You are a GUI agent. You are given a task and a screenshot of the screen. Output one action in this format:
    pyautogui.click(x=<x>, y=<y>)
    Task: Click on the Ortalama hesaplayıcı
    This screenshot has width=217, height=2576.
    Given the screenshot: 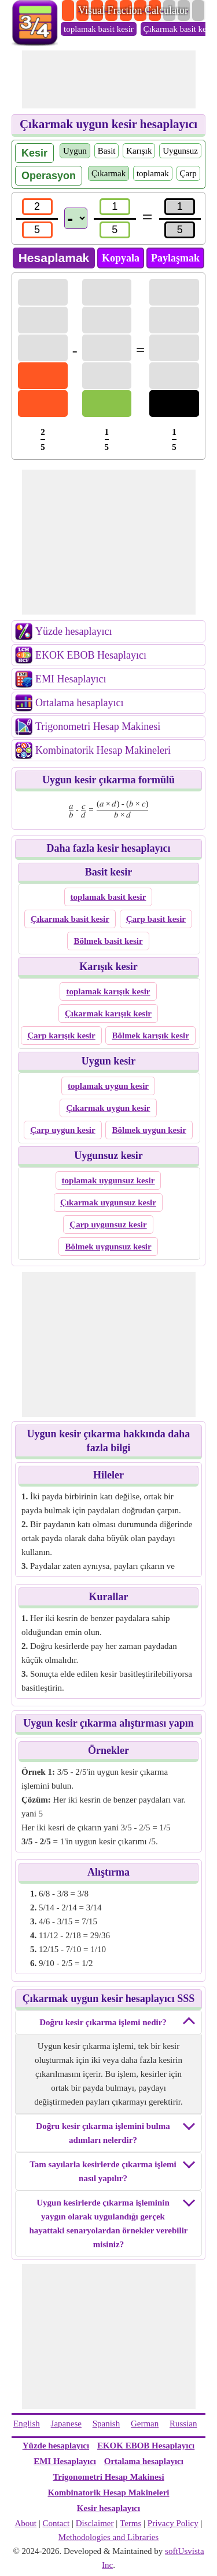 What is the action you would take?
    pyautogui.click(x=79, y=703)
    